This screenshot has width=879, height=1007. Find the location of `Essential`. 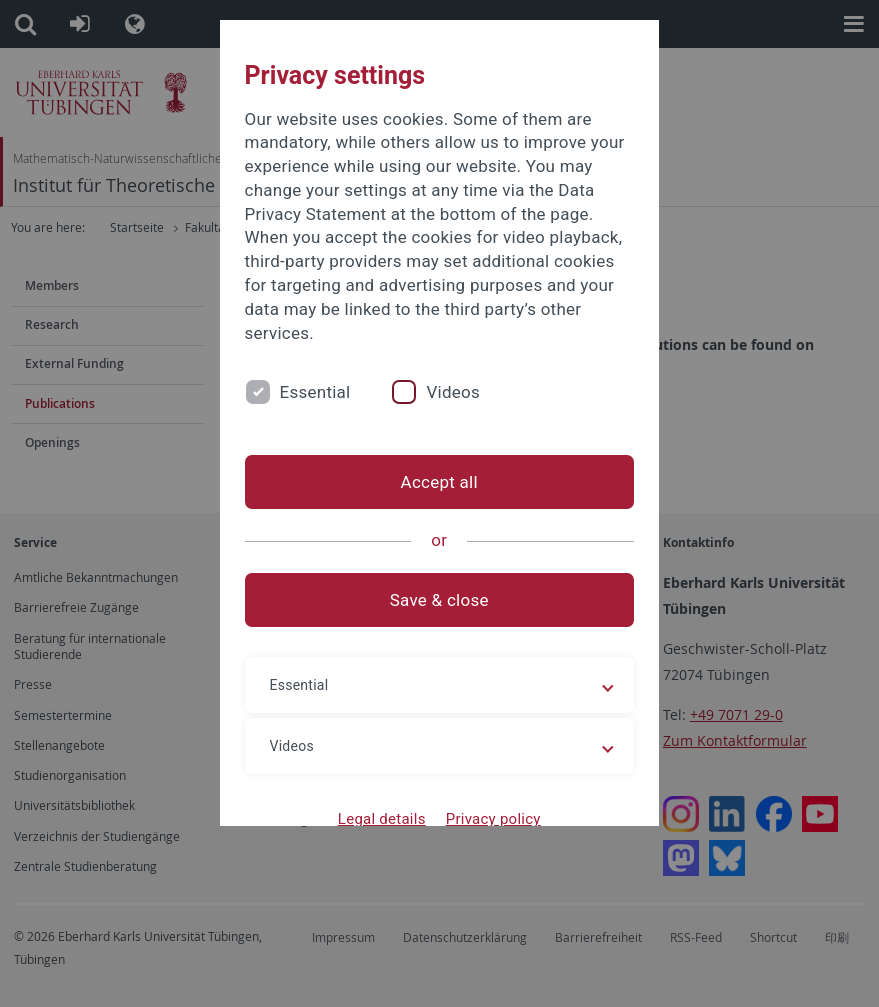

Essential is located at coordinates (315, 392).